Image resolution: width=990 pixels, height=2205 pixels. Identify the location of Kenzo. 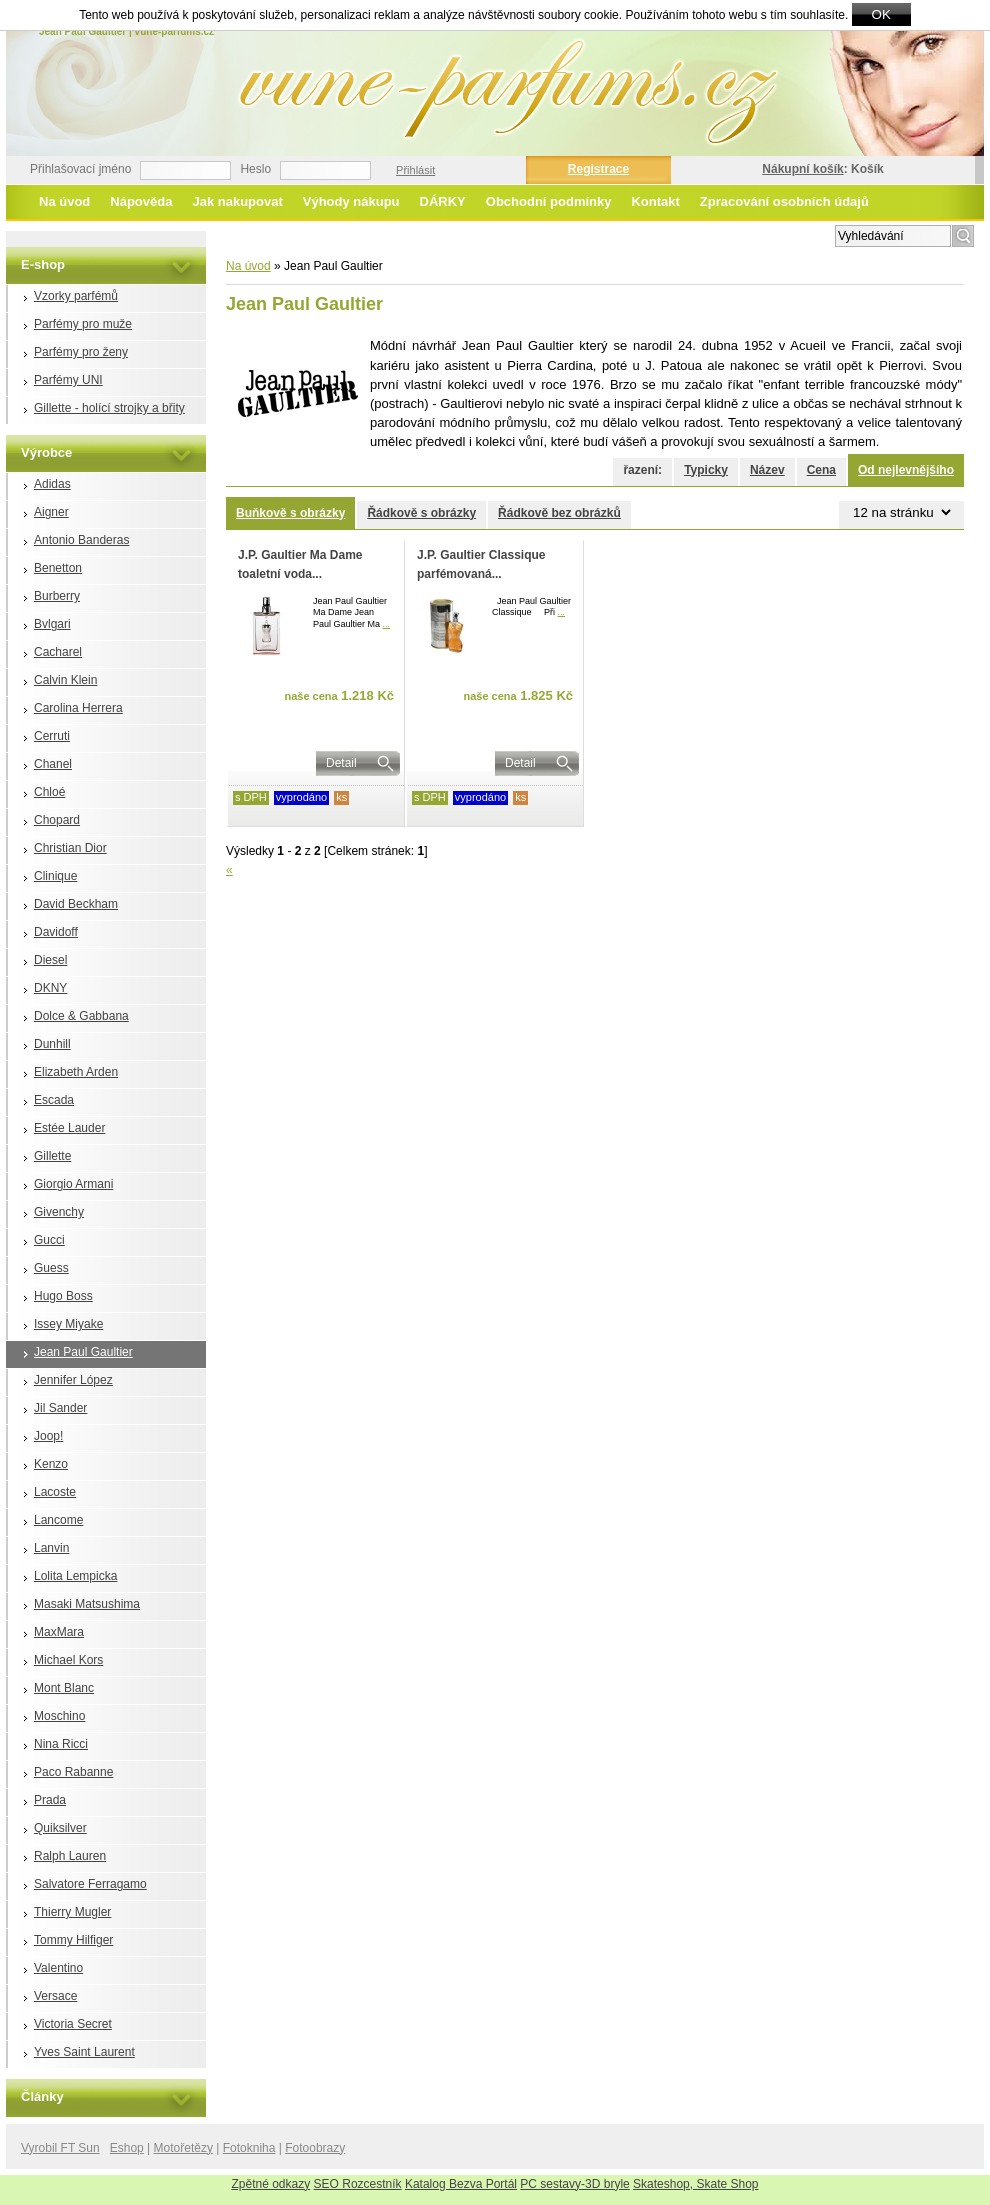
(51, 1464).